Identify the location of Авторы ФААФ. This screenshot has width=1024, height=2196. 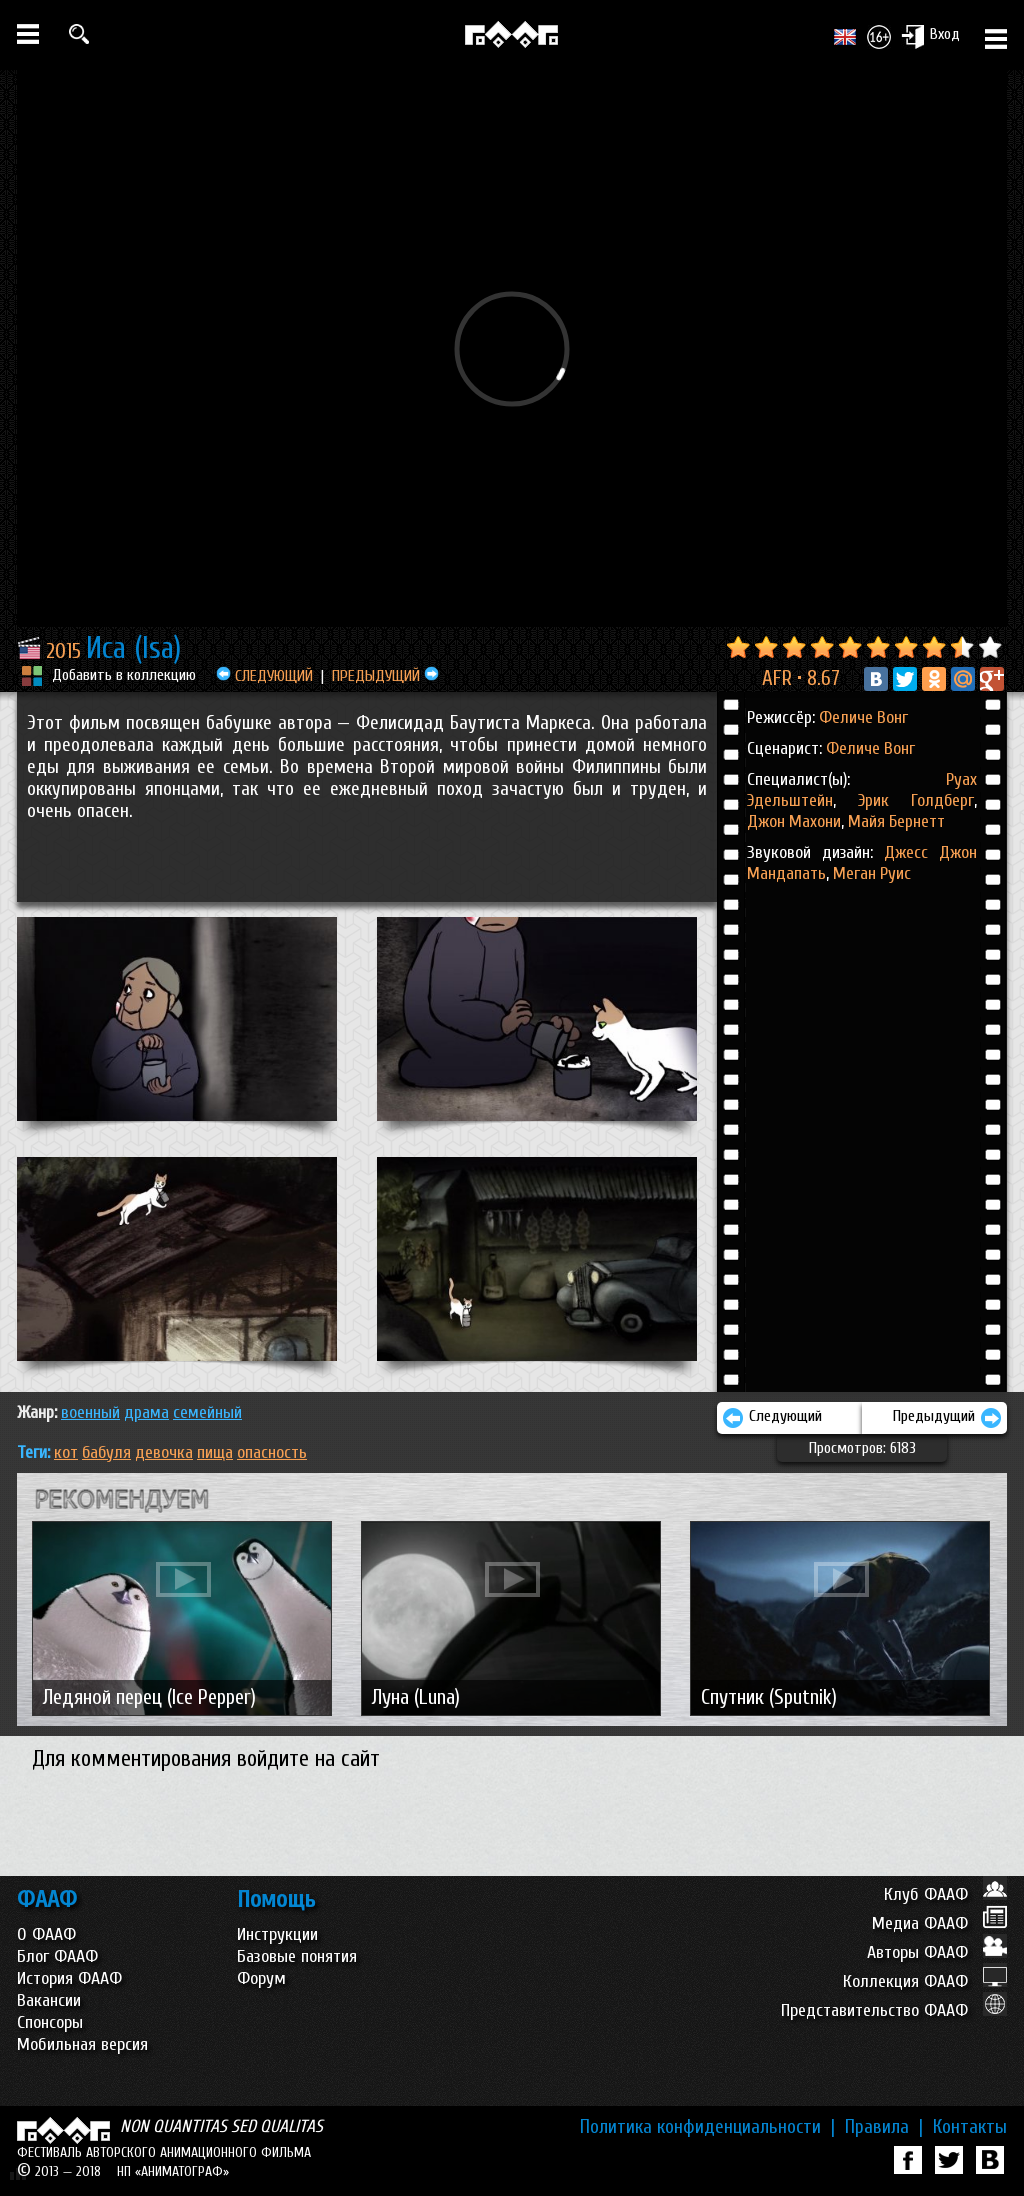
(937, 1952).